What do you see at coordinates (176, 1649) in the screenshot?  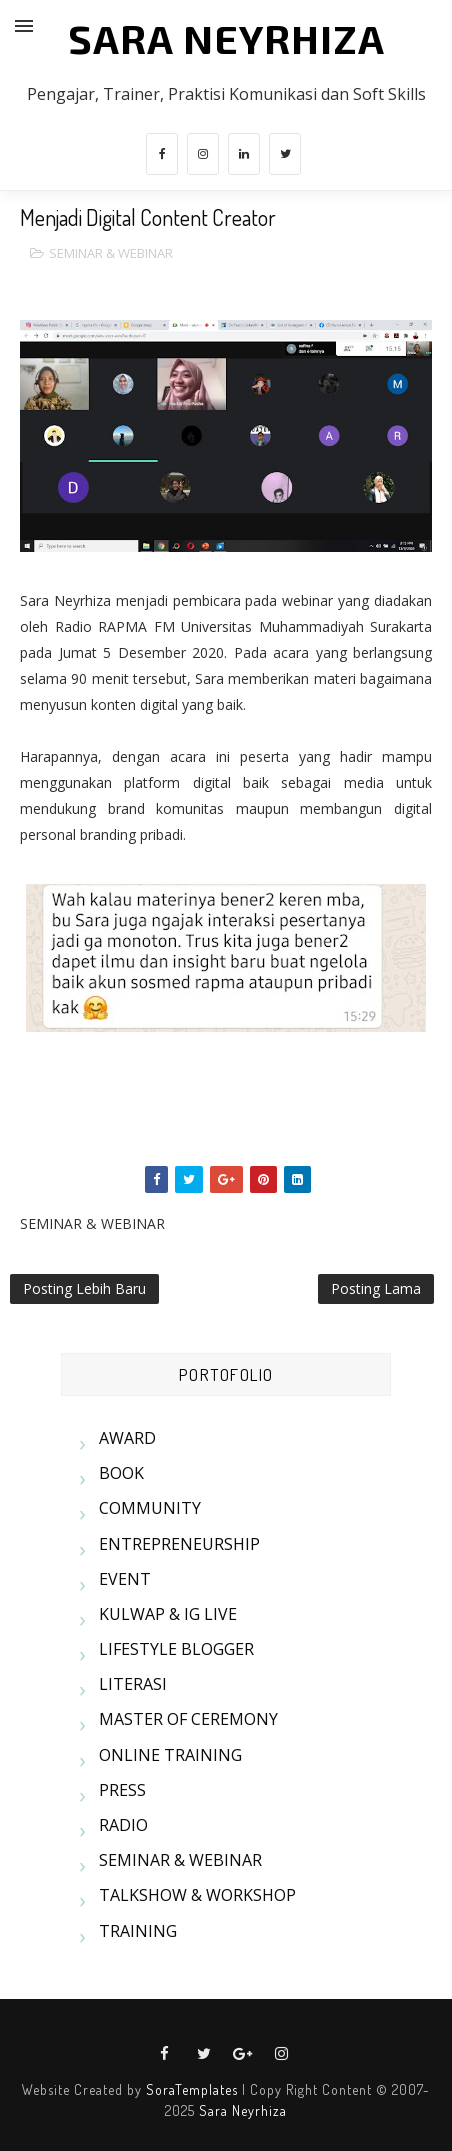 I see `LIFESTYLE BLOGGER` at bounding box center [176, 1649].